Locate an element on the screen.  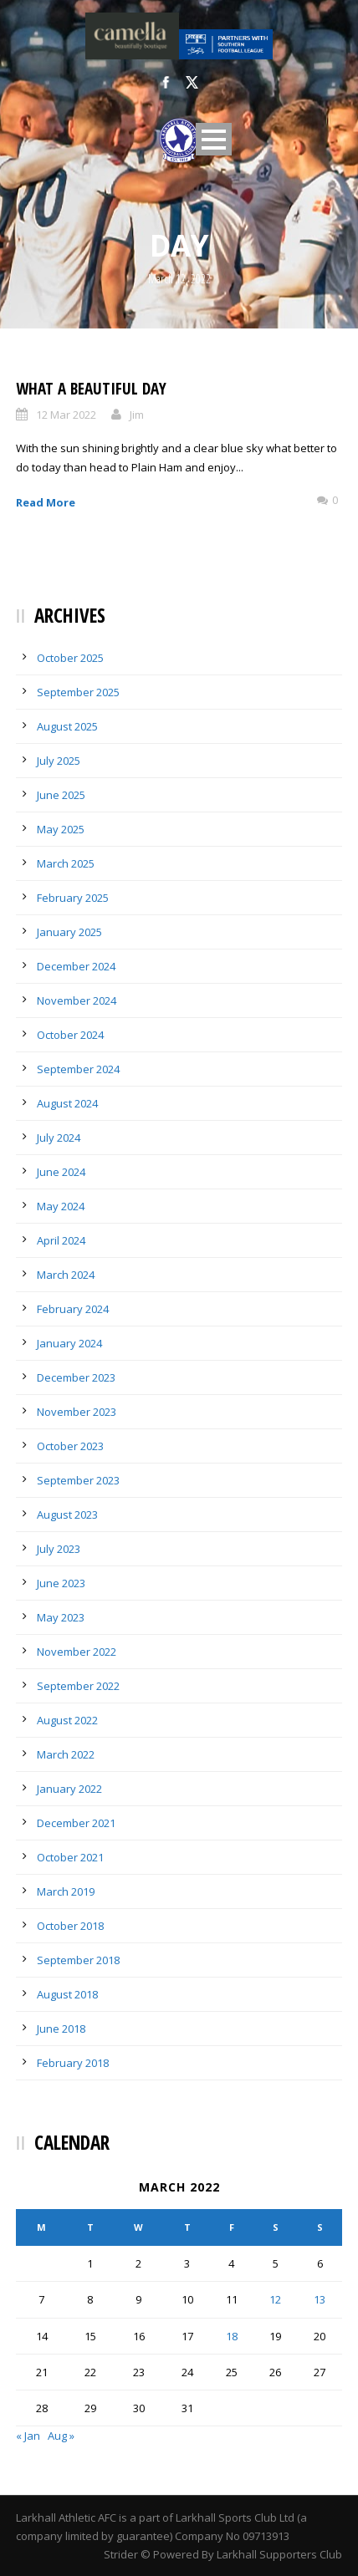
February 2025 is located at coordinates (73, 897).